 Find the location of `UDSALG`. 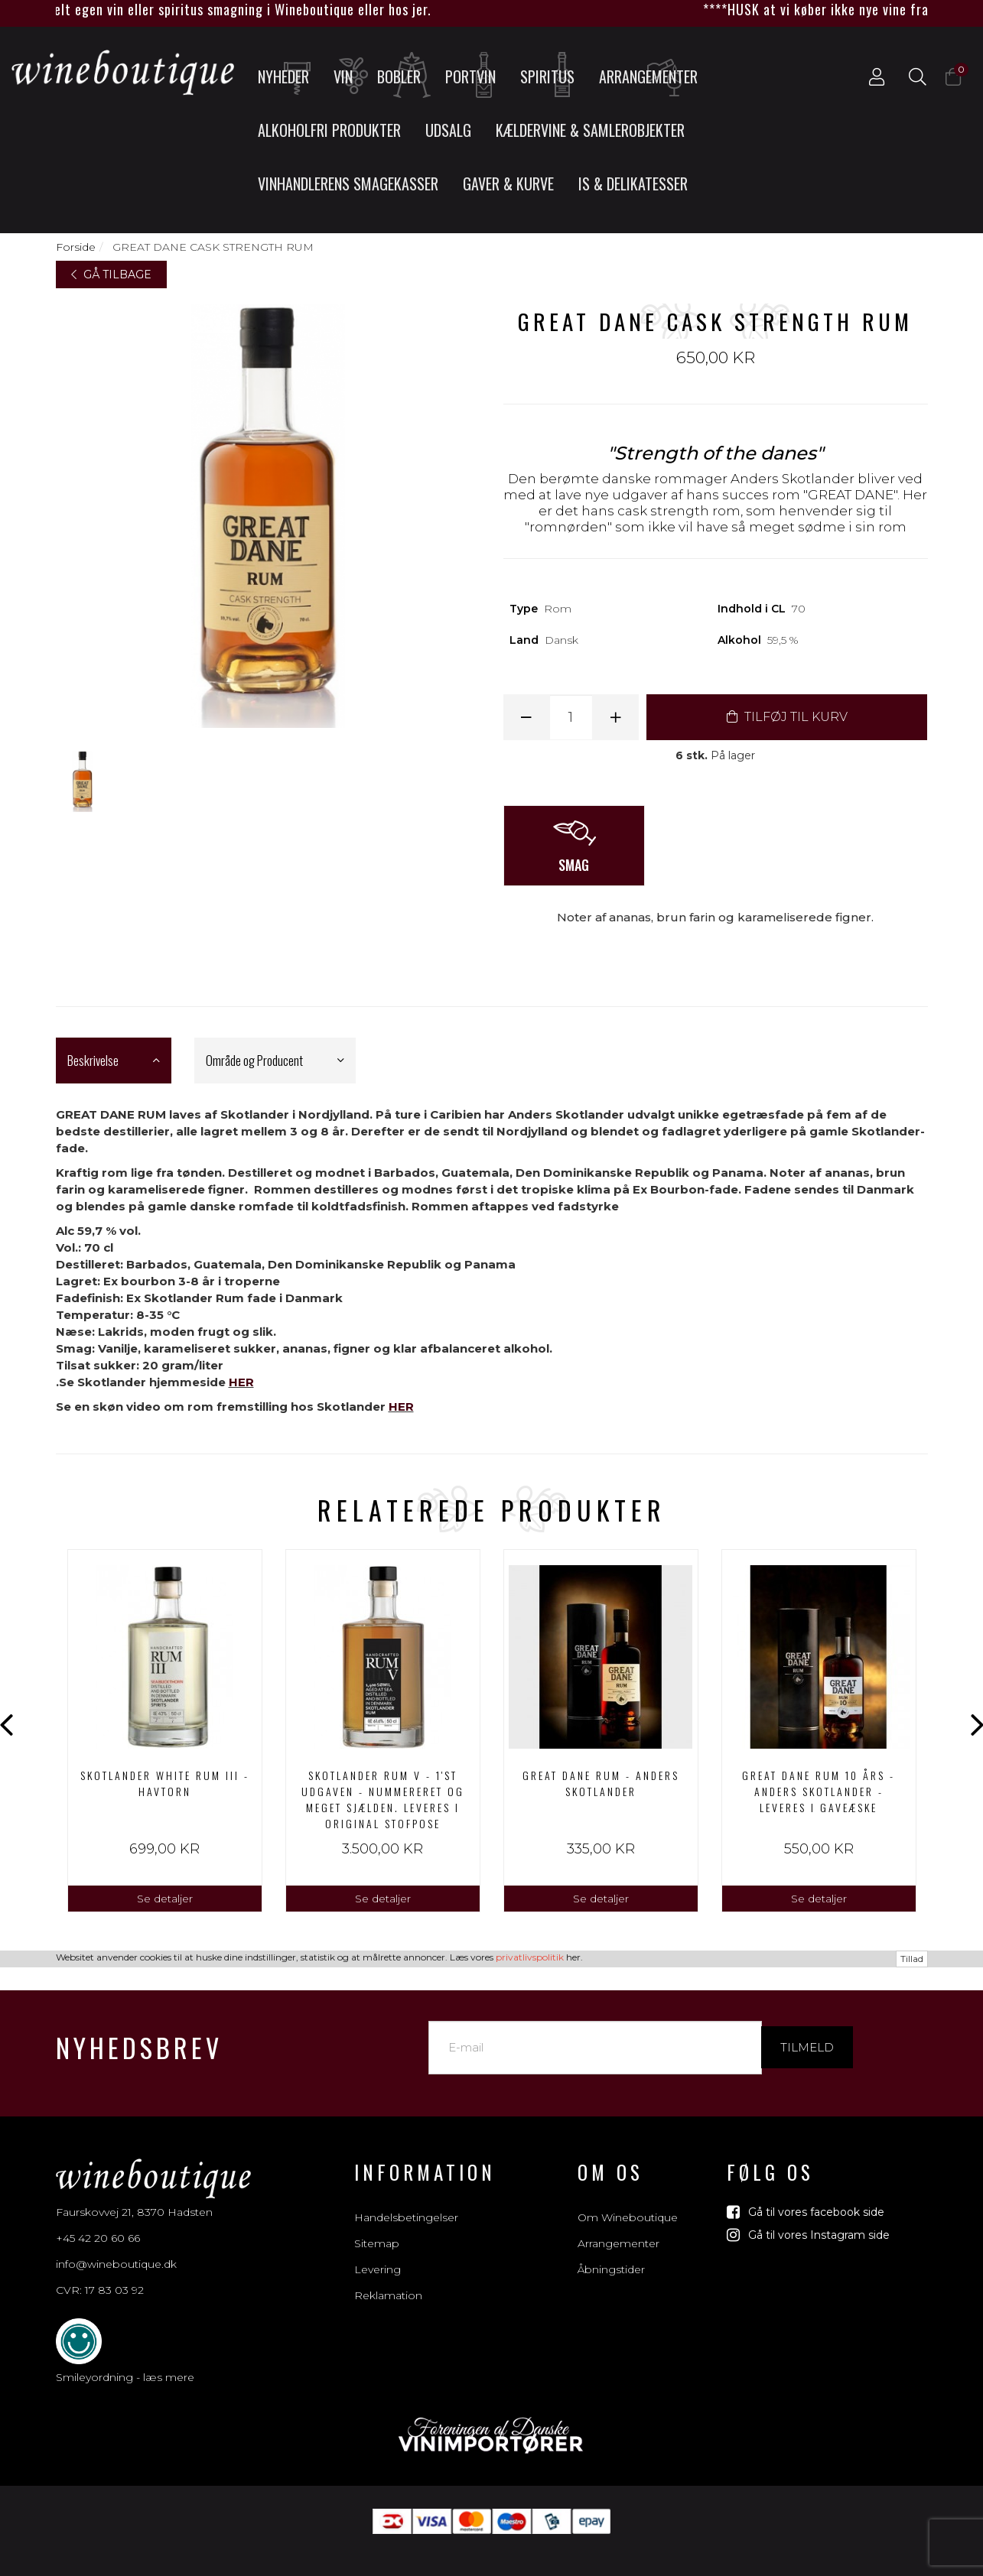

UDSALG is located at coordinates (448, 130).